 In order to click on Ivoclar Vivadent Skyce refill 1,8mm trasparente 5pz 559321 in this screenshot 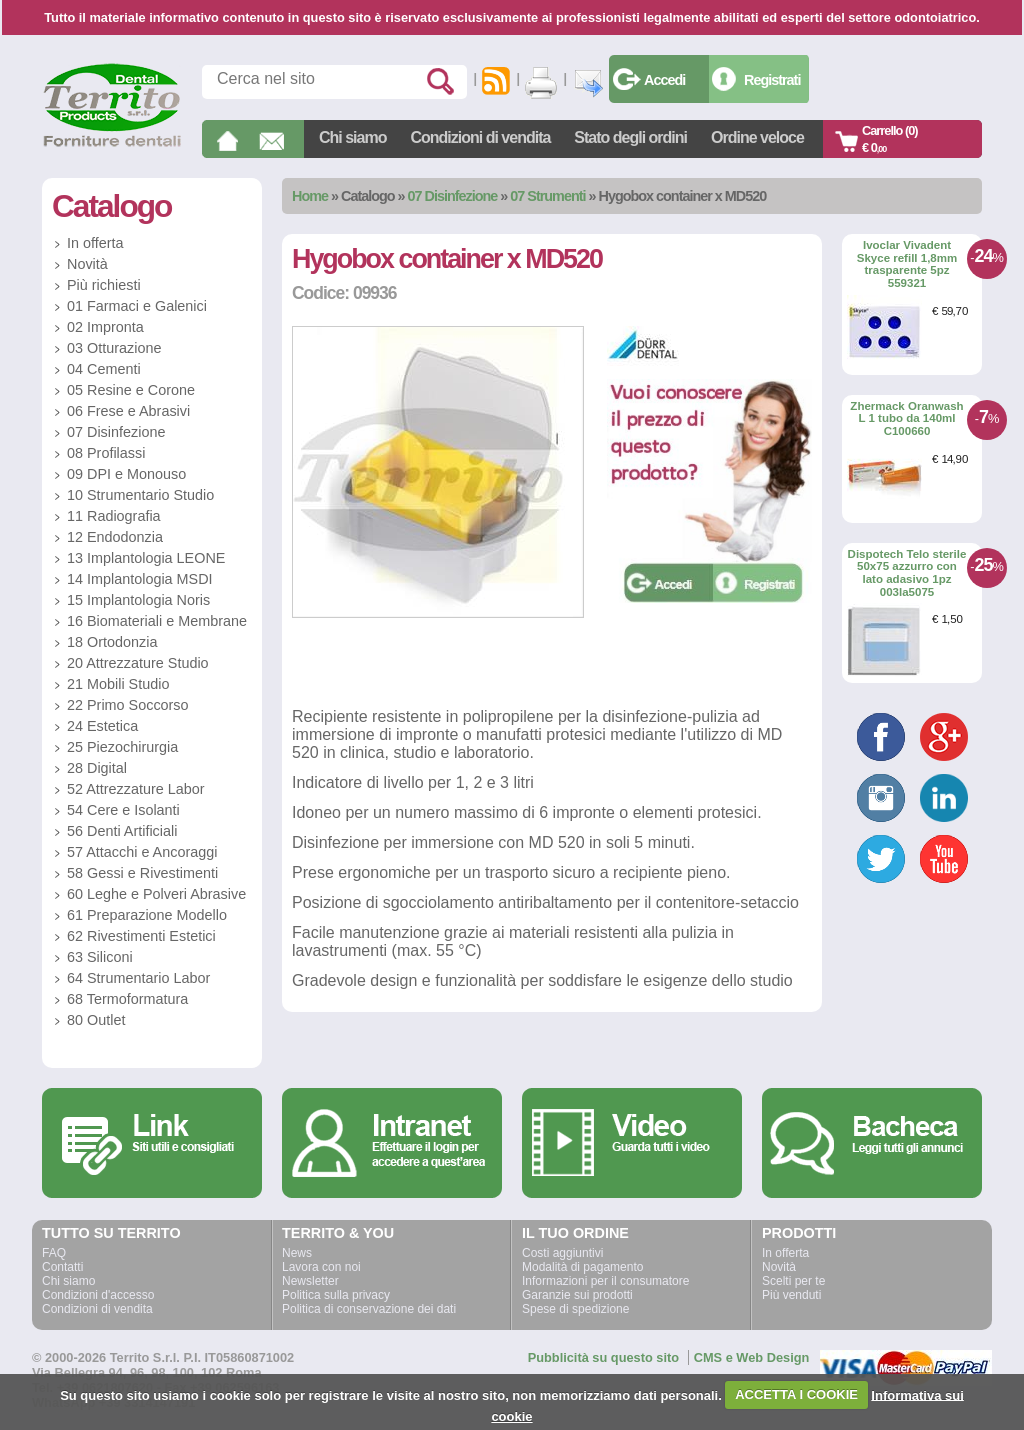, I will do `click(907, 264)`.